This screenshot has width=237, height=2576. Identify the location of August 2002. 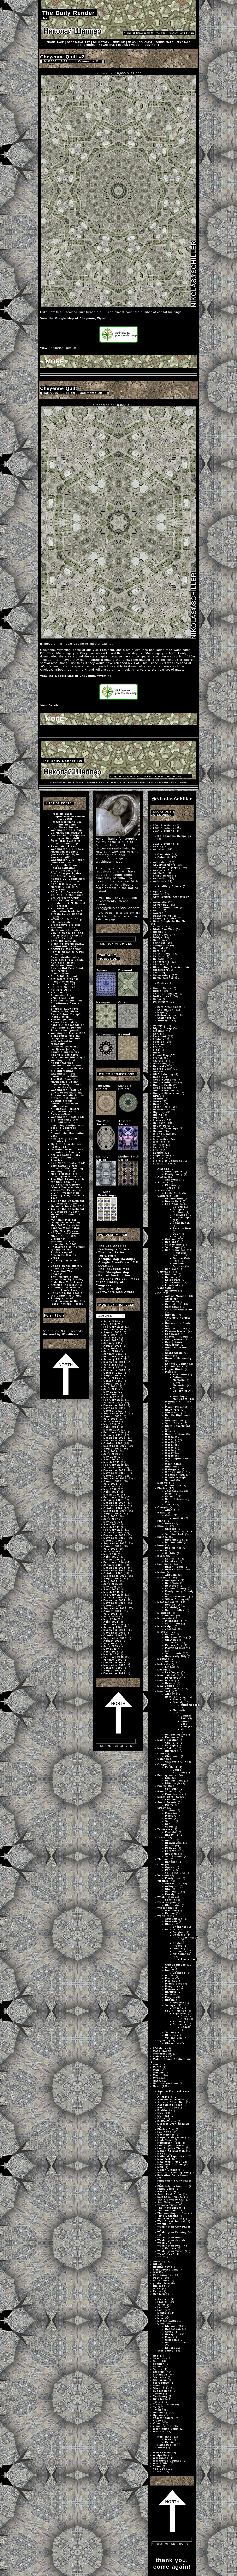
(112, 1670).